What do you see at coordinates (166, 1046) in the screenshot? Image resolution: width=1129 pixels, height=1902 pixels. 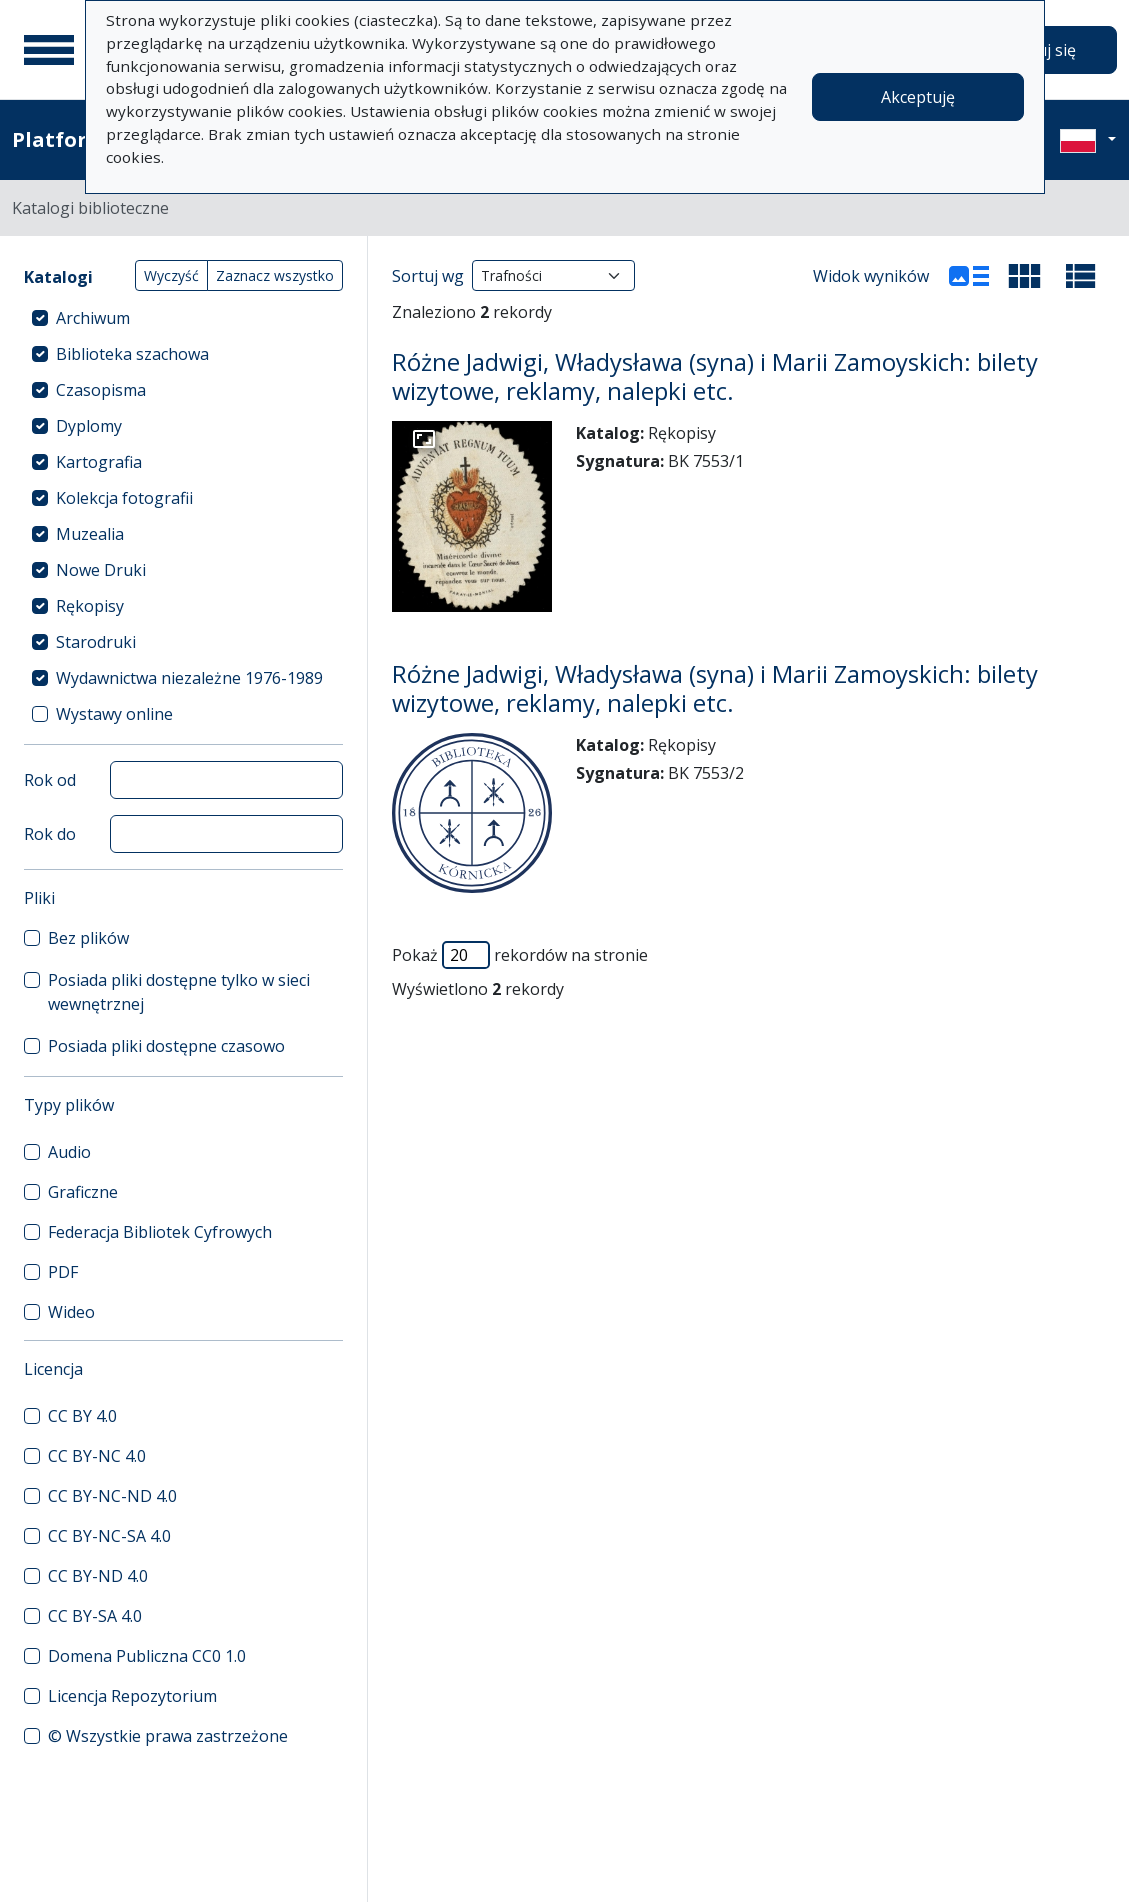 I see `Posiada pliki dostępne czasowo` at bounding box center [166, 1046].